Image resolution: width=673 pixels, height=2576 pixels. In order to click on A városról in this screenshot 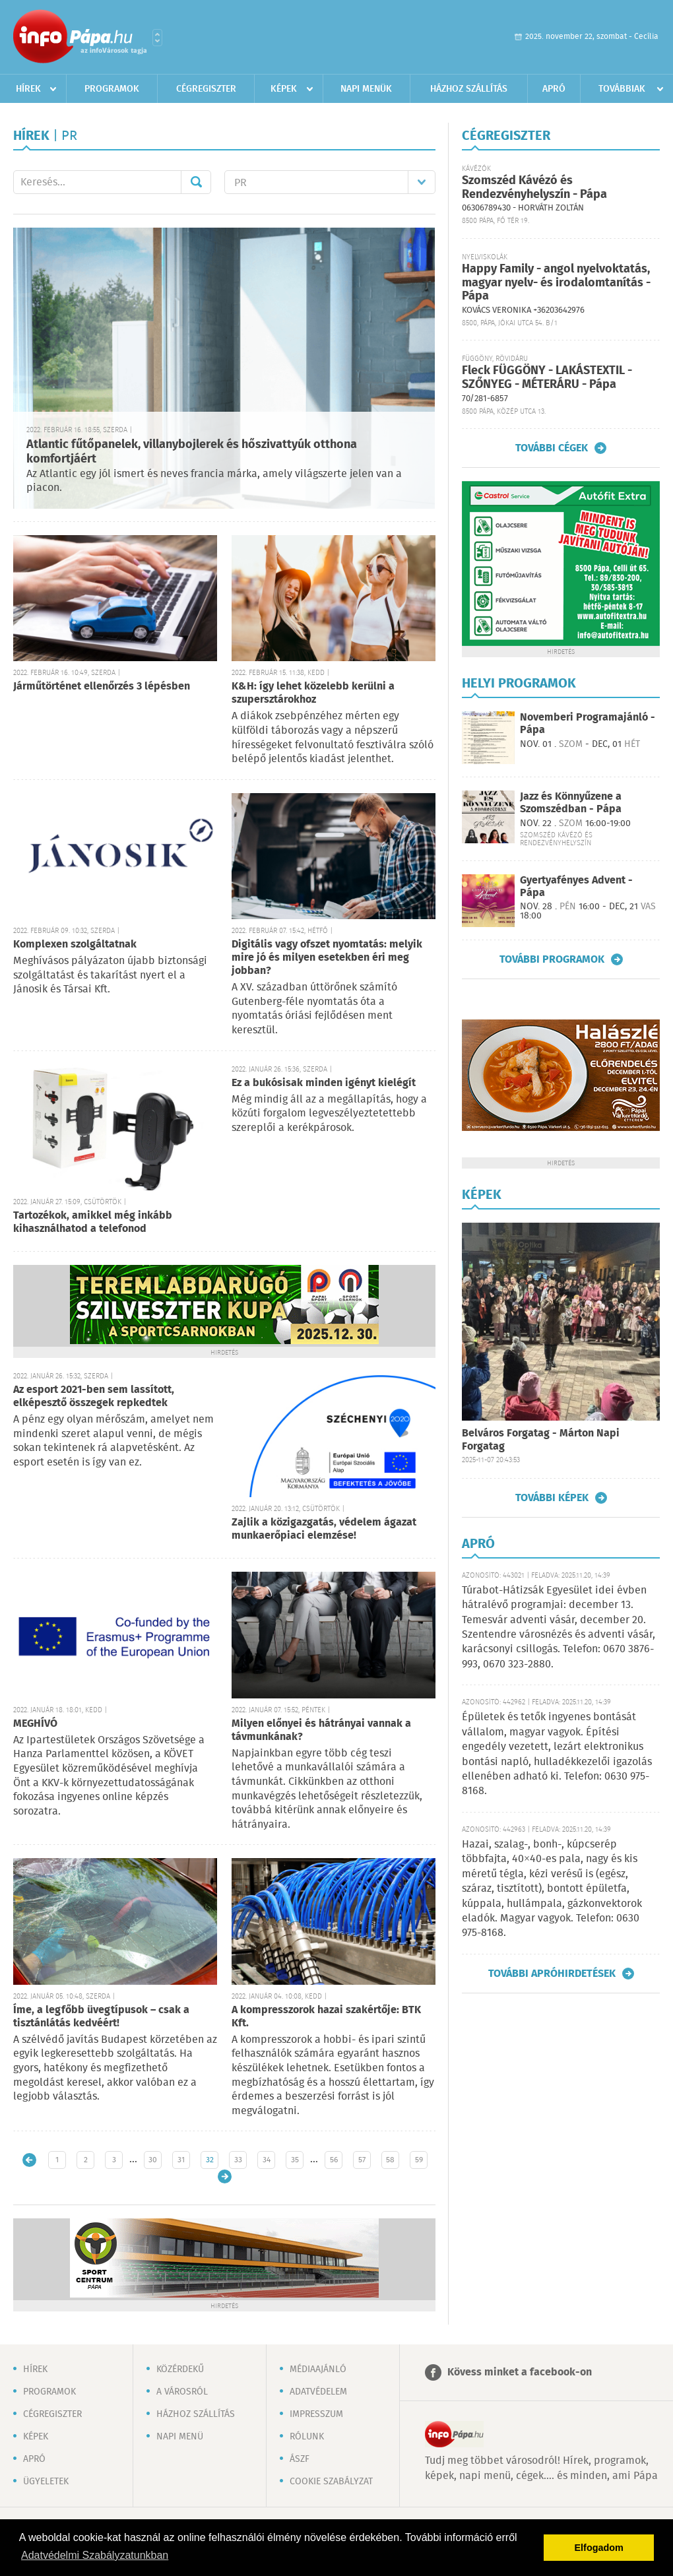, I will do `click(182, 2392)`.